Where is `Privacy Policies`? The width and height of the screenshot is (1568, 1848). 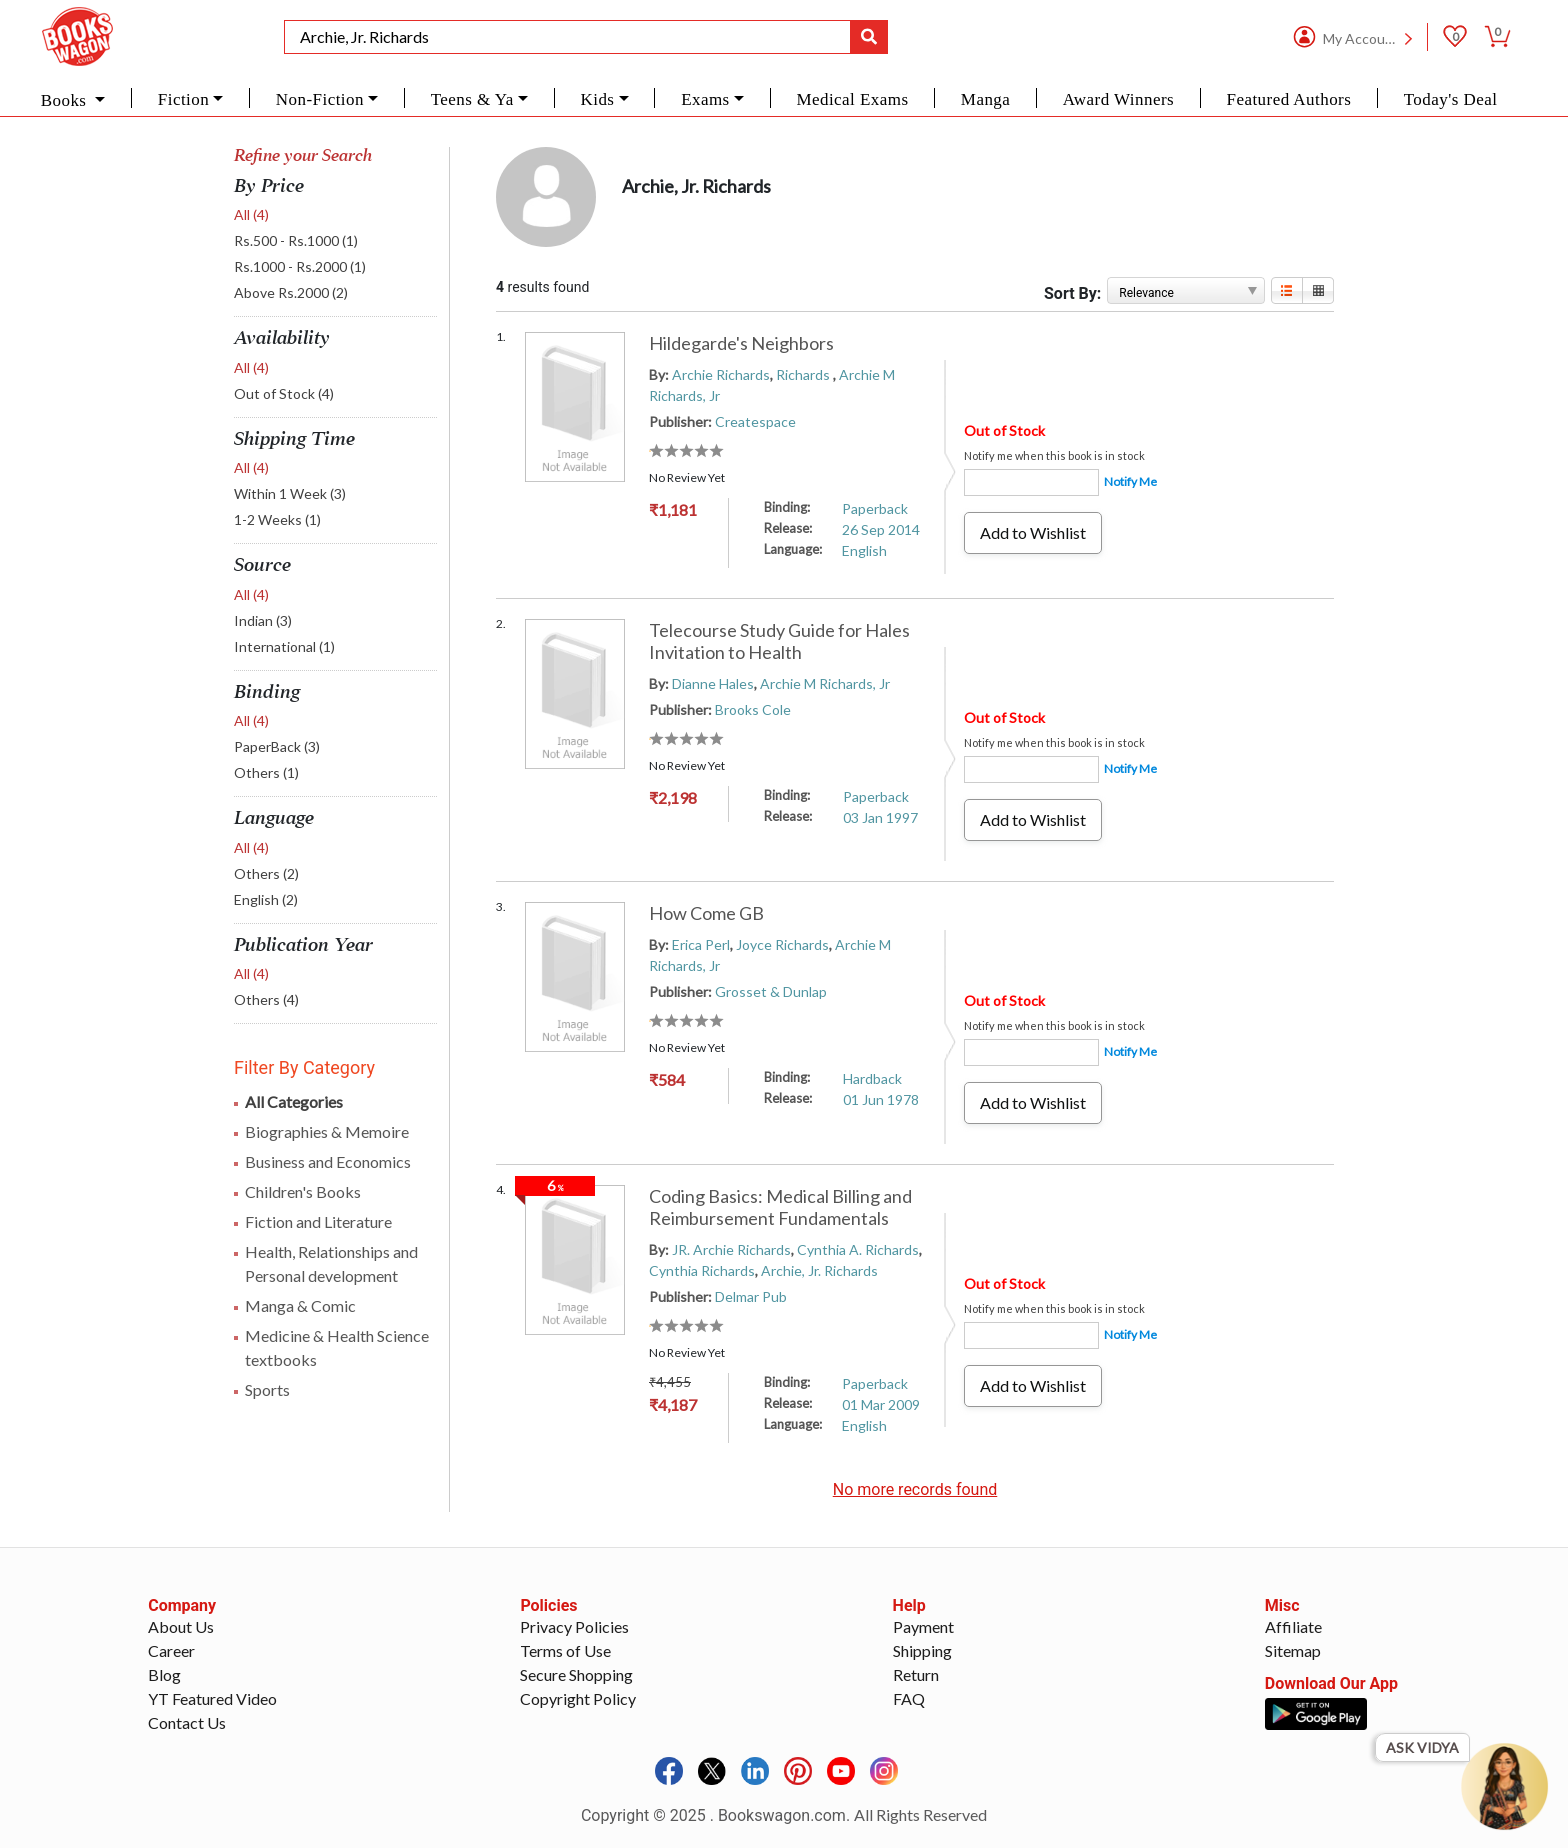 Privacy Policies is located at coordinates (574, 1626).